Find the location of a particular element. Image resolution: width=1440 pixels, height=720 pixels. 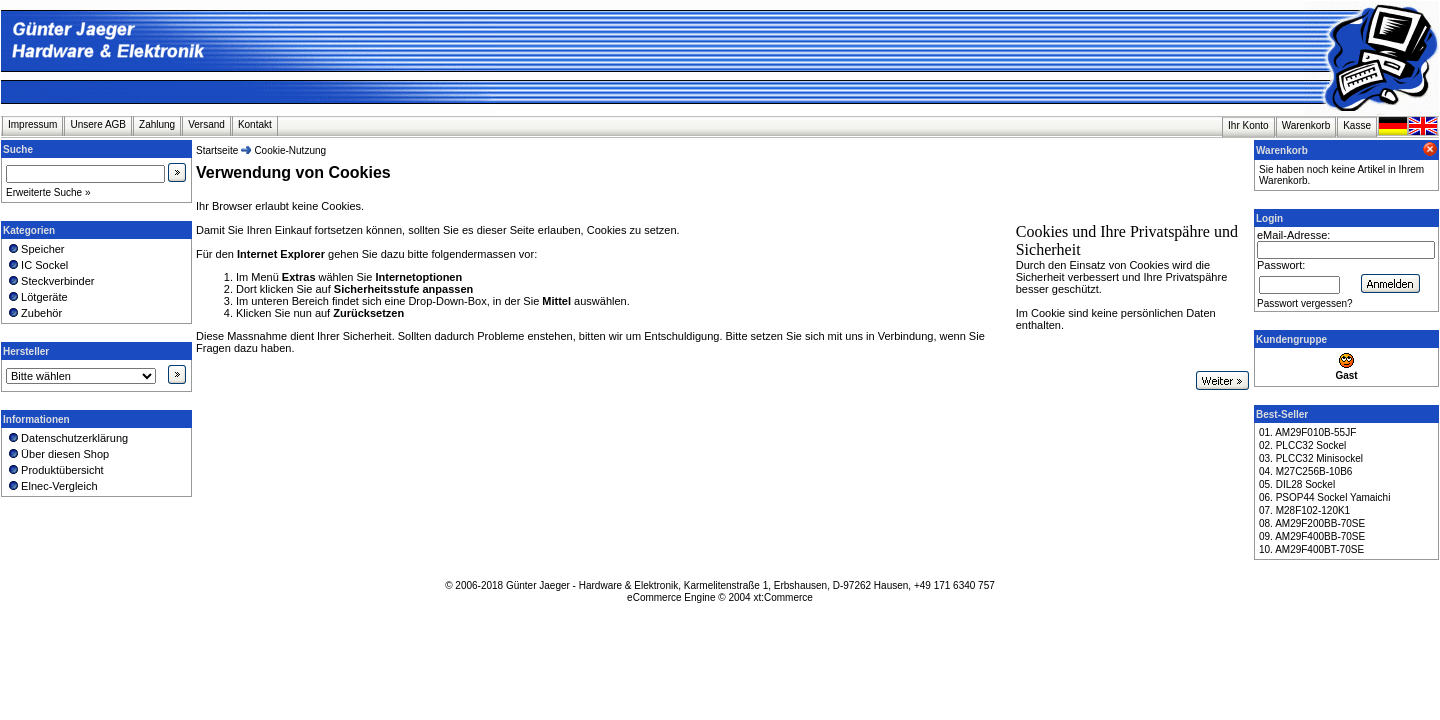

Impressum is located at coordinates (32, 124).